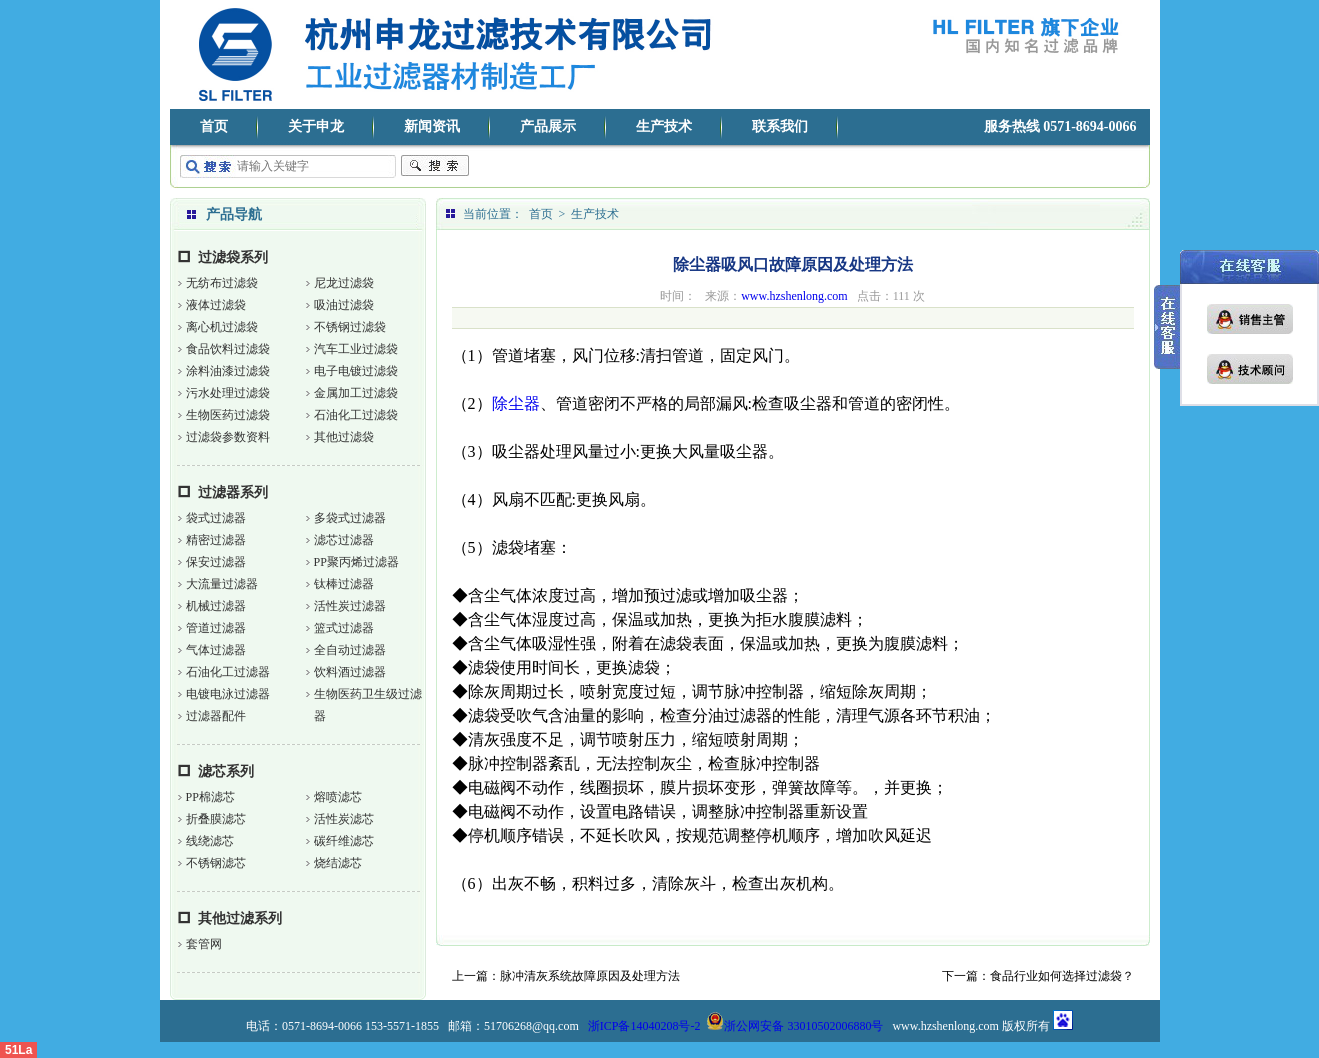  What do you see at coordinates (780, 126) in the screenshot?
I see `联系我们` at bounding box center [780, 126].